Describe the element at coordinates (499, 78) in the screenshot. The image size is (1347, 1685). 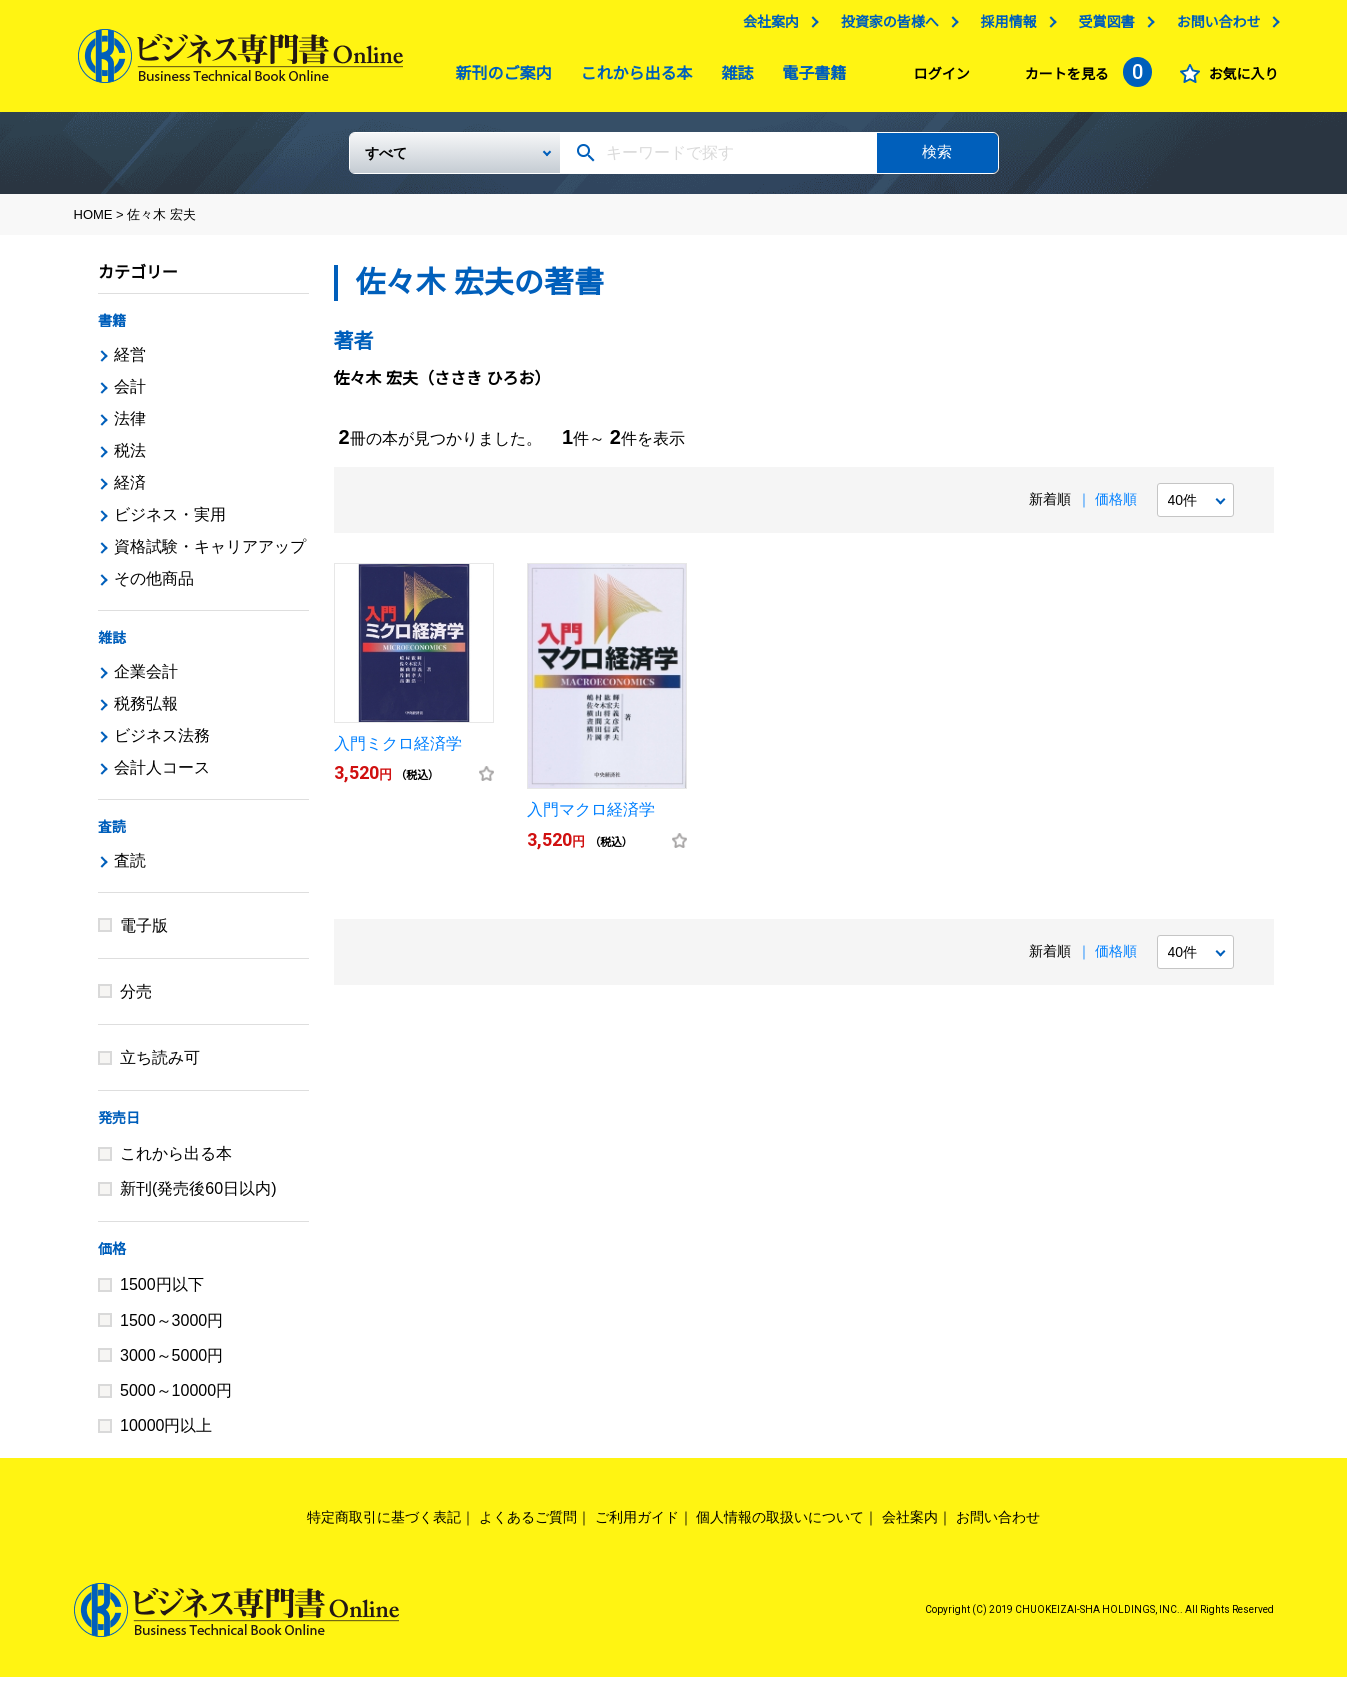
I see `新刊のご案内` at that location.